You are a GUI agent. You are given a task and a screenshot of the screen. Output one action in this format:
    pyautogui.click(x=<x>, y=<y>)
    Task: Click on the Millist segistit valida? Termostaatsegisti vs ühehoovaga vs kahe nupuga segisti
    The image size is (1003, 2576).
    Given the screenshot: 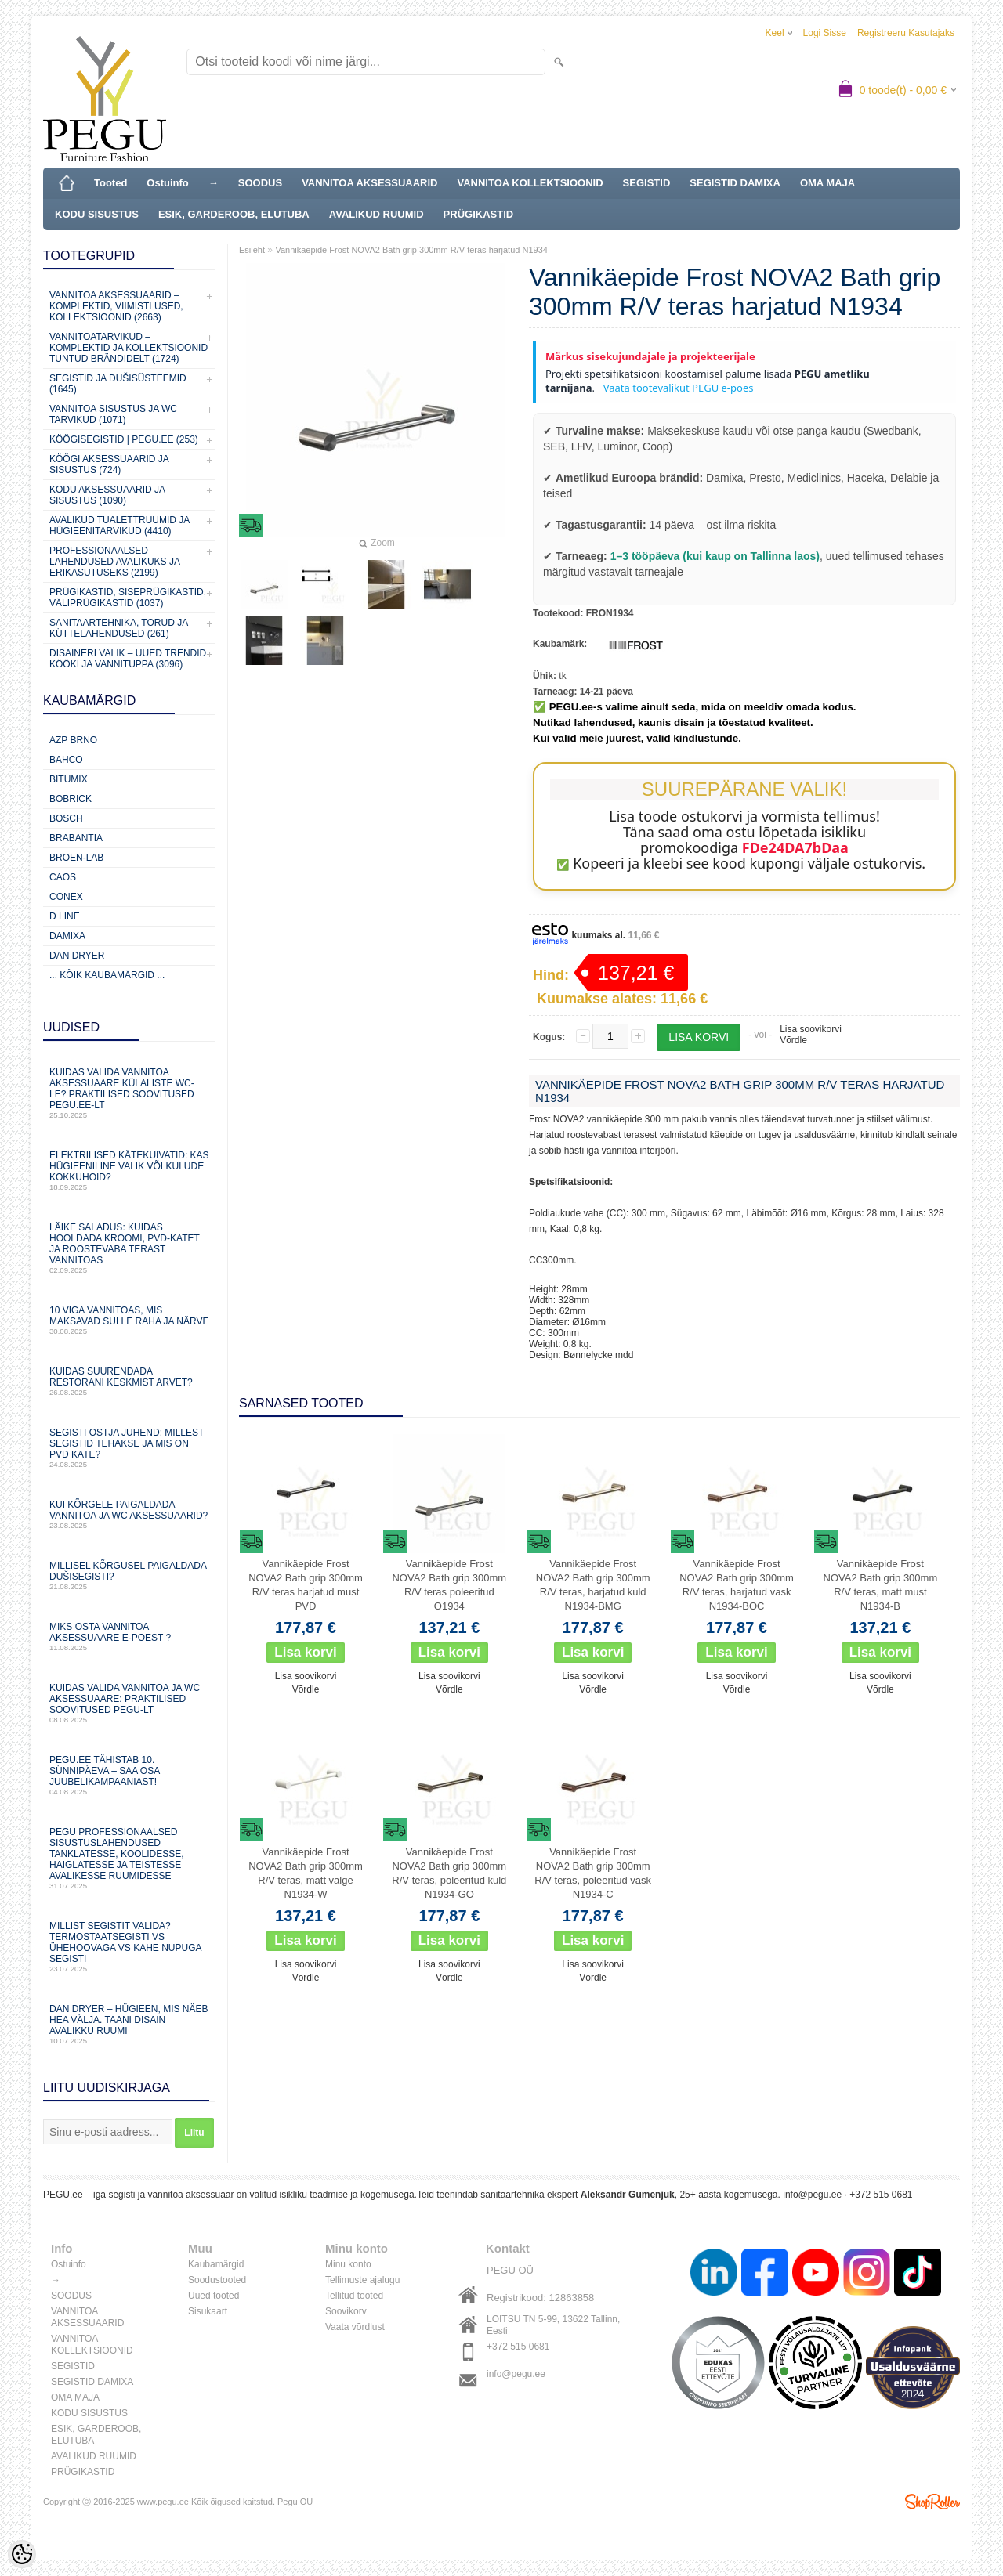 What is the action you would take?
    pyautogui.click(x=129, y=1946)
    